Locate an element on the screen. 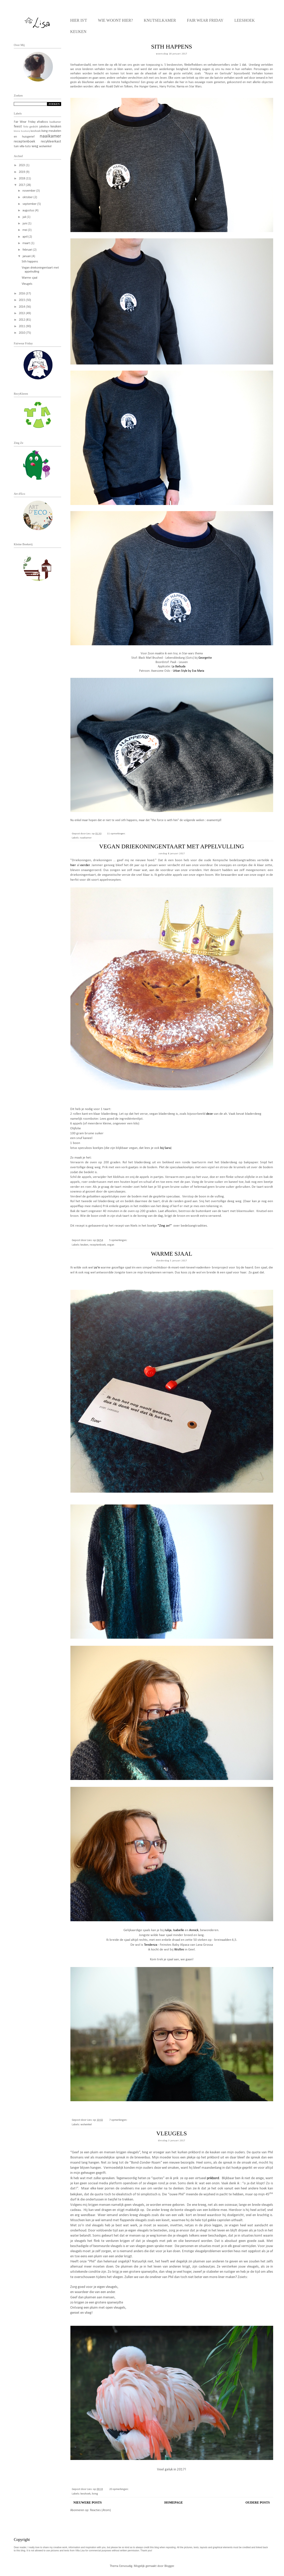 The image size is (284, 2576). Vleugels is located at coordinates (171, 2133).